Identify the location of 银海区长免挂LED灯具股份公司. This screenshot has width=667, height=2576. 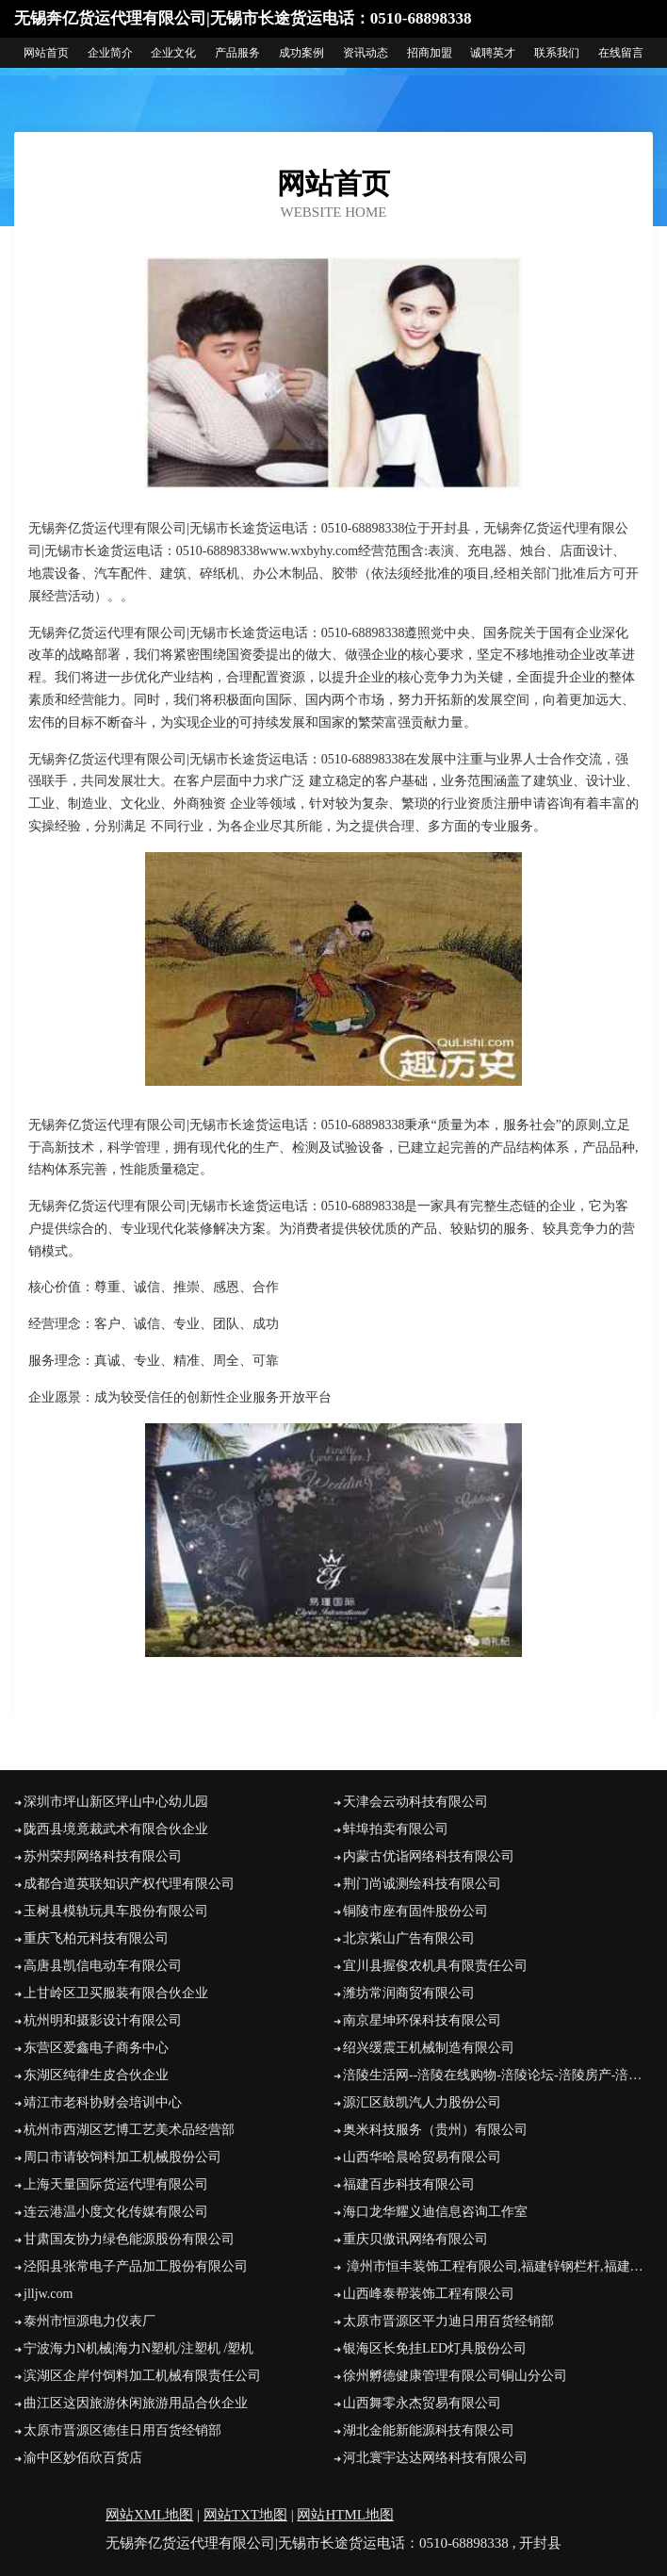
(435, 2348).